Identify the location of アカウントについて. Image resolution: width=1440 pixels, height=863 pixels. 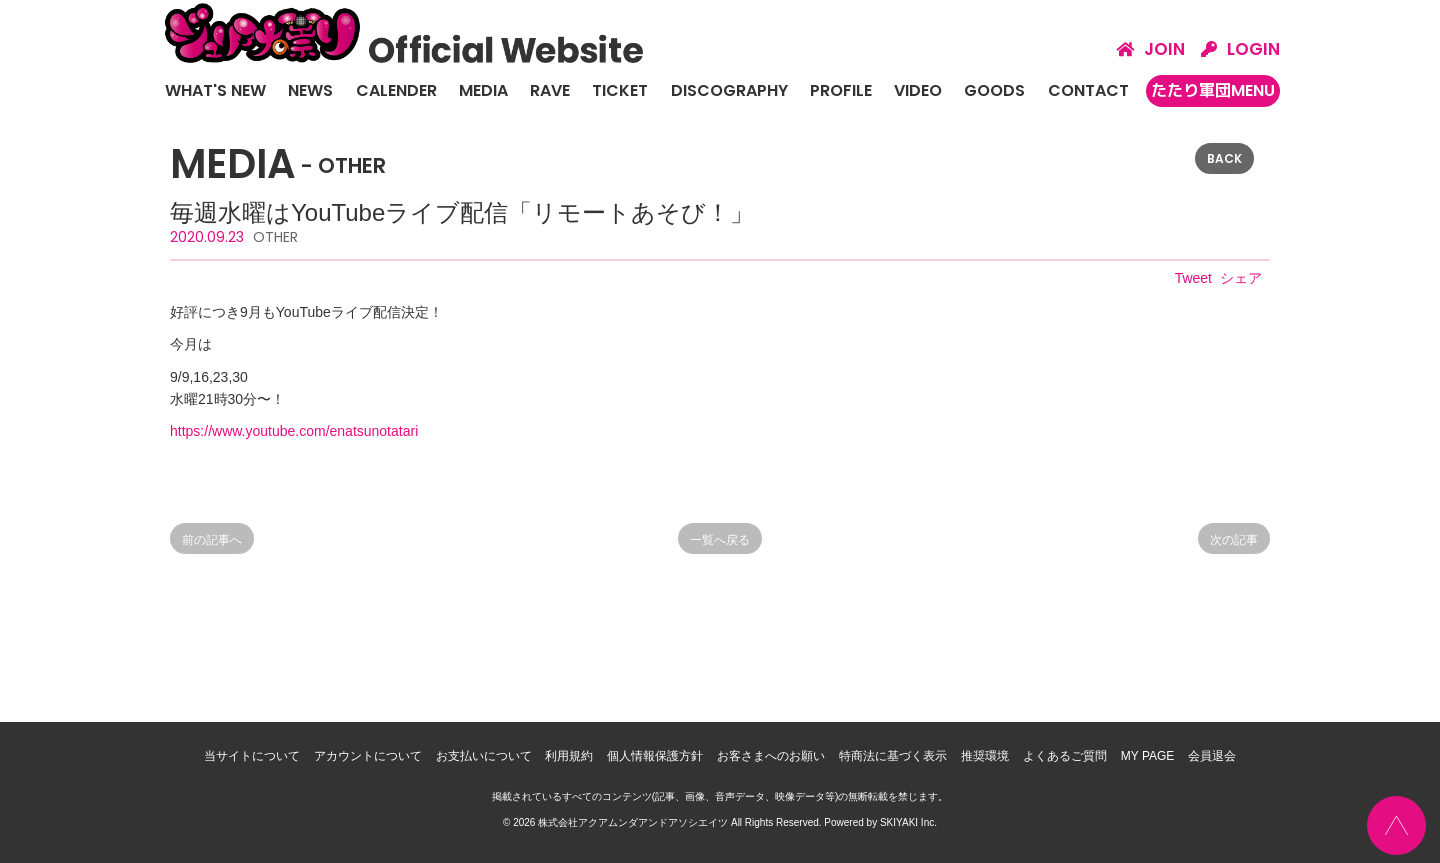
(368, 756).